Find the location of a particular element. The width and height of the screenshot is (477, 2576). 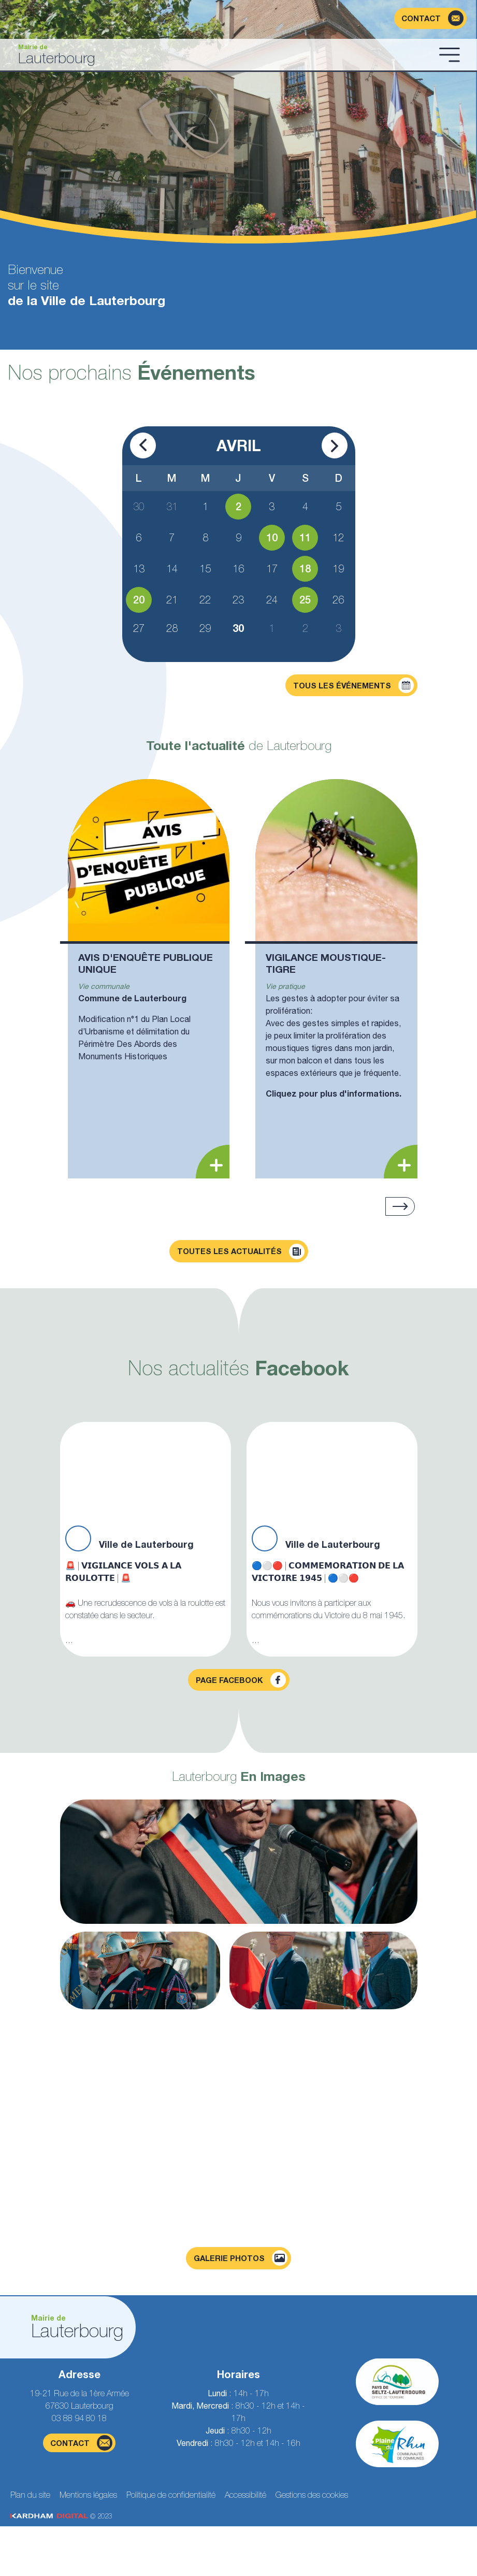

[Ouvrir le menu] is located at coordinates (449, 54).